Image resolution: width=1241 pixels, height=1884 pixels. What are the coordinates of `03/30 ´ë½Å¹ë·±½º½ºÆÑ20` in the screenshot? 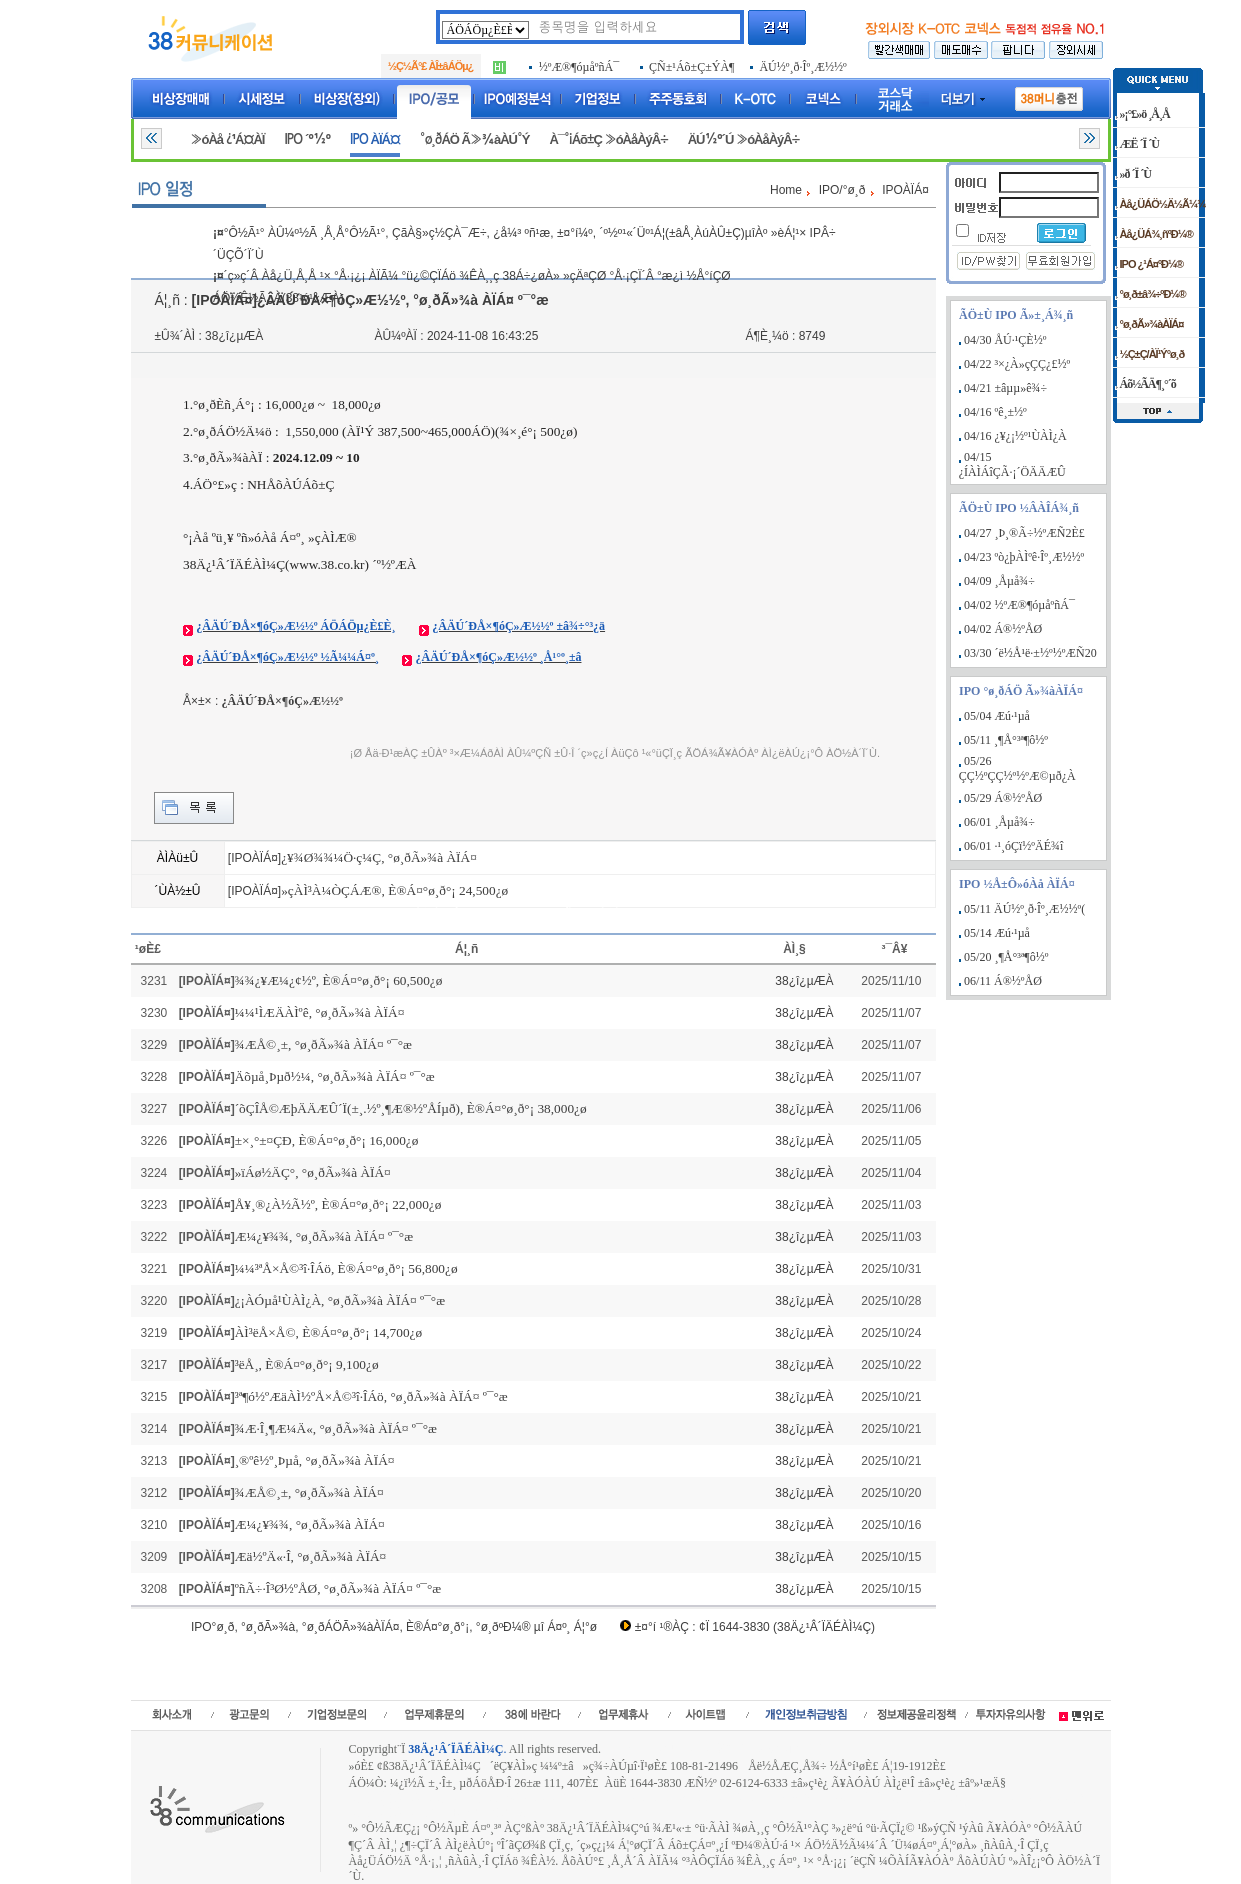 It's located at (1030, 653).